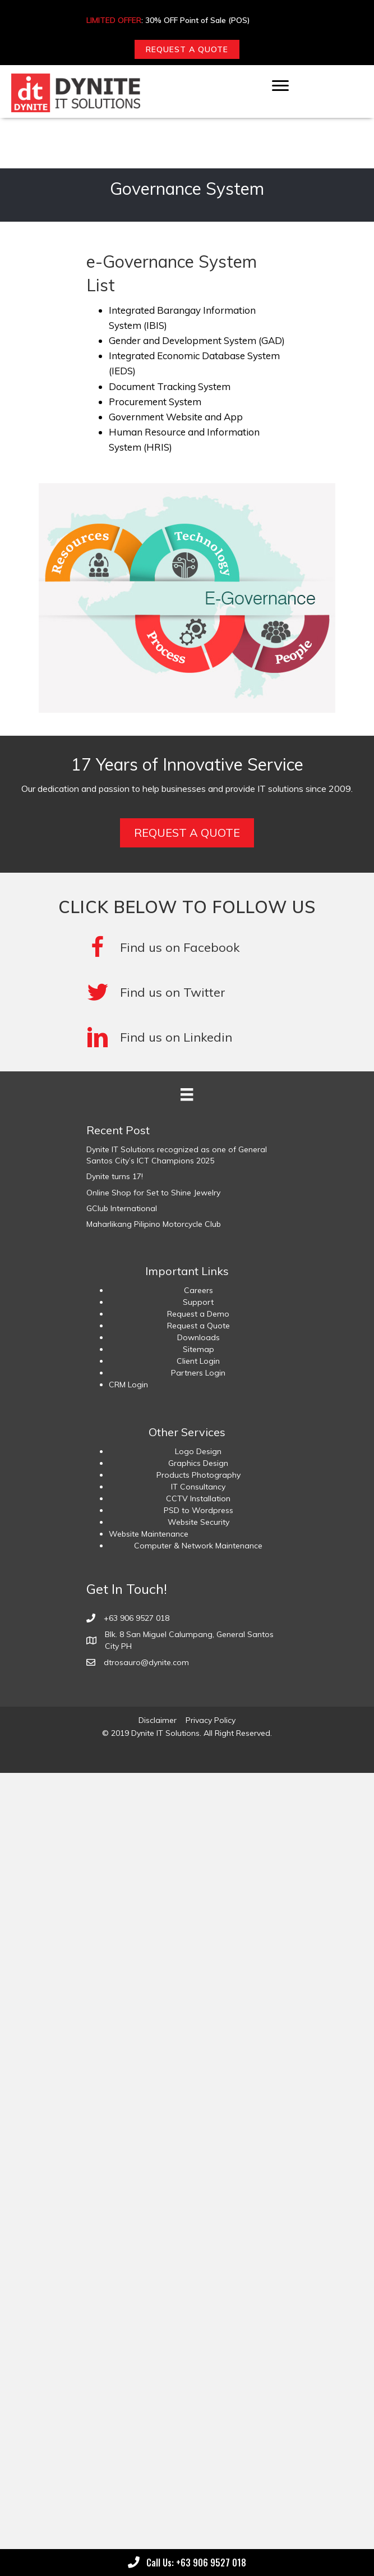  I want to click on [button], so click(187, 49).